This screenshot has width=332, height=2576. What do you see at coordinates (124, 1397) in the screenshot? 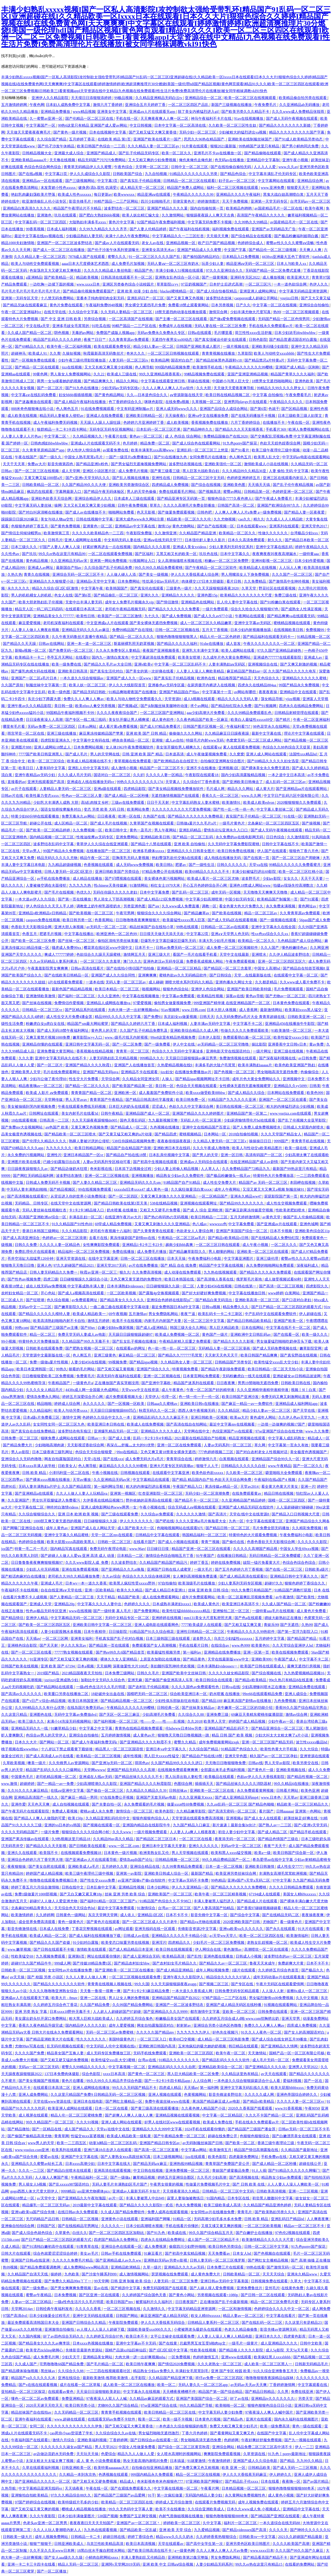
I see `成片免费观看视频大全` at bounding box center [124, 1397].